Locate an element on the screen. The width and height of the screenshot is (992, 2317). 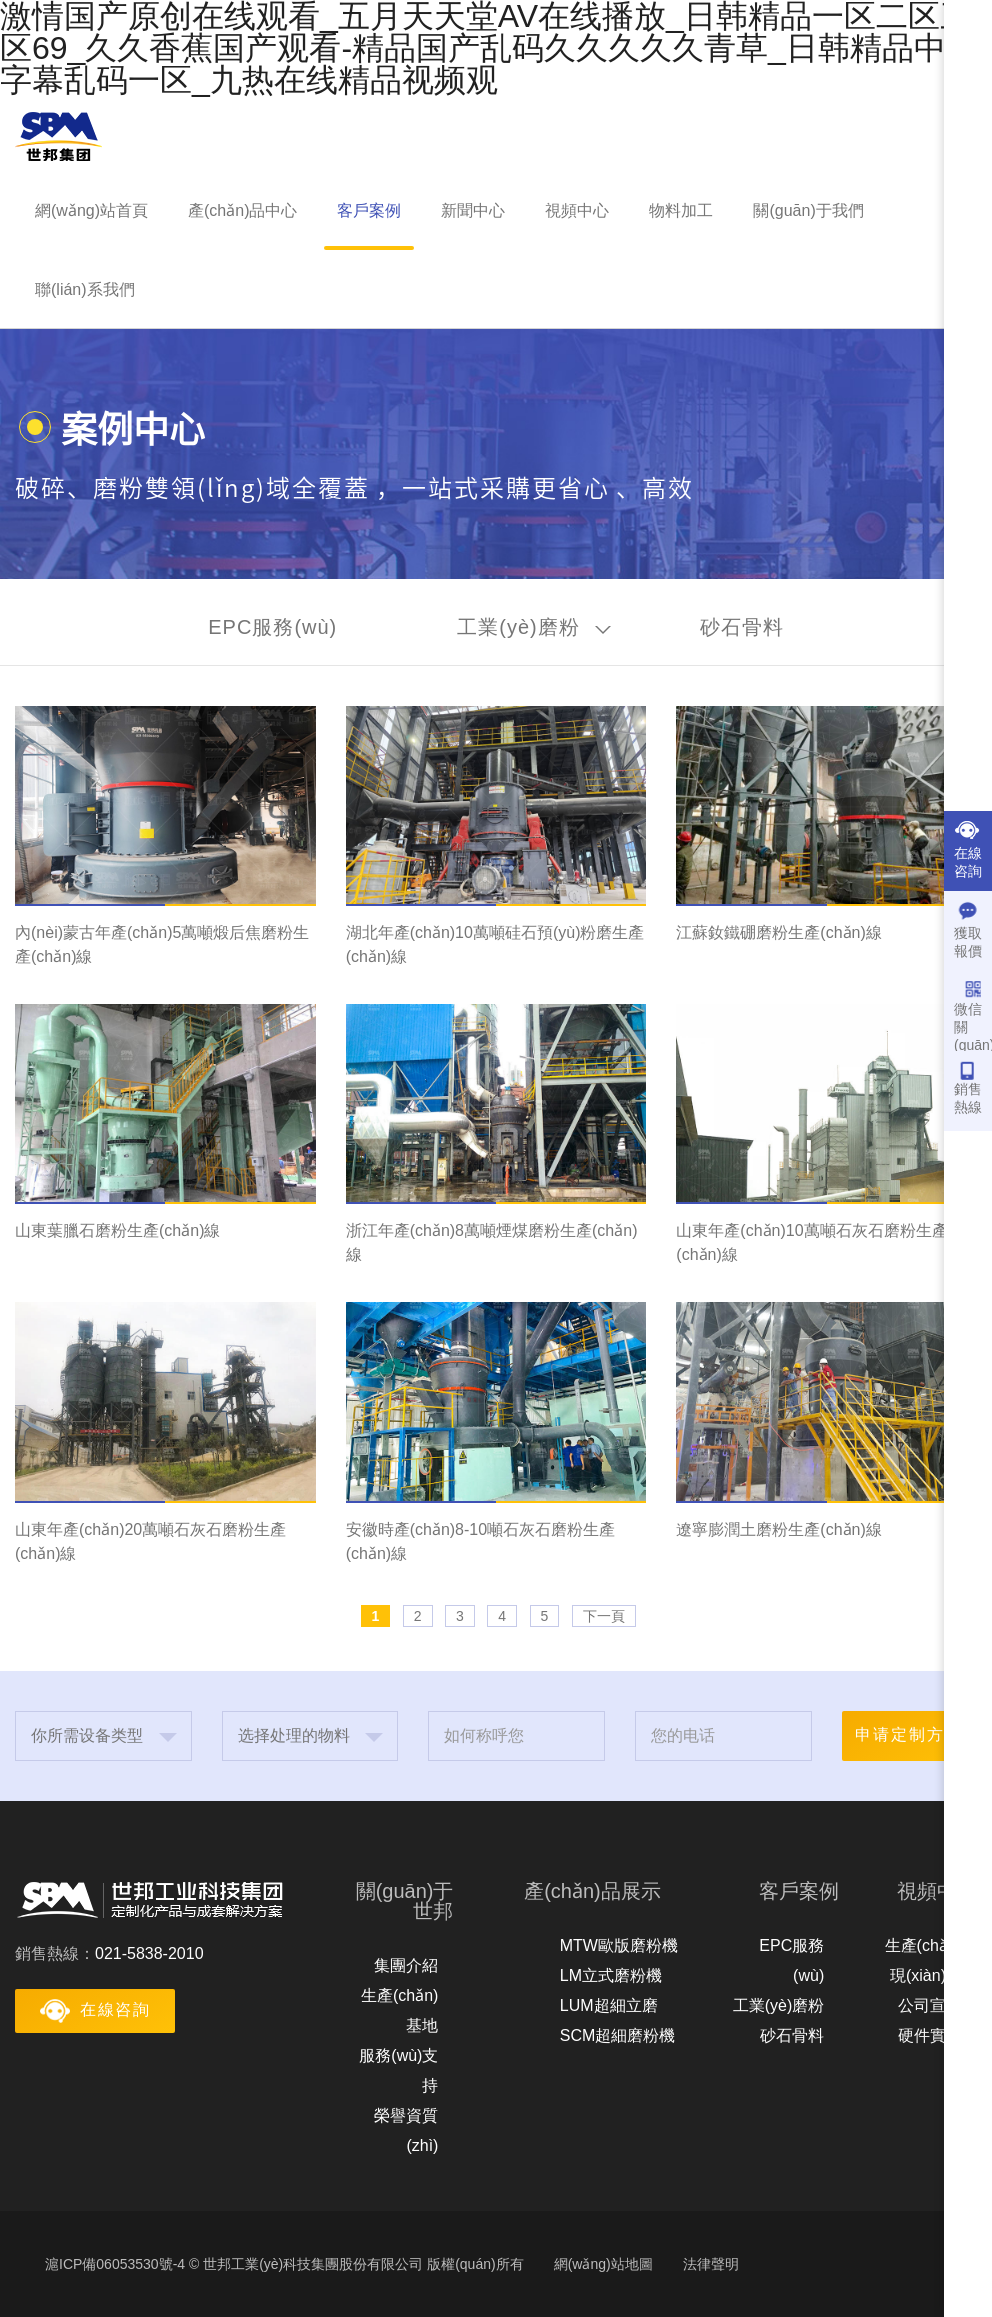
SCM超細磨粉機 is located at coordinates (618, 2035).